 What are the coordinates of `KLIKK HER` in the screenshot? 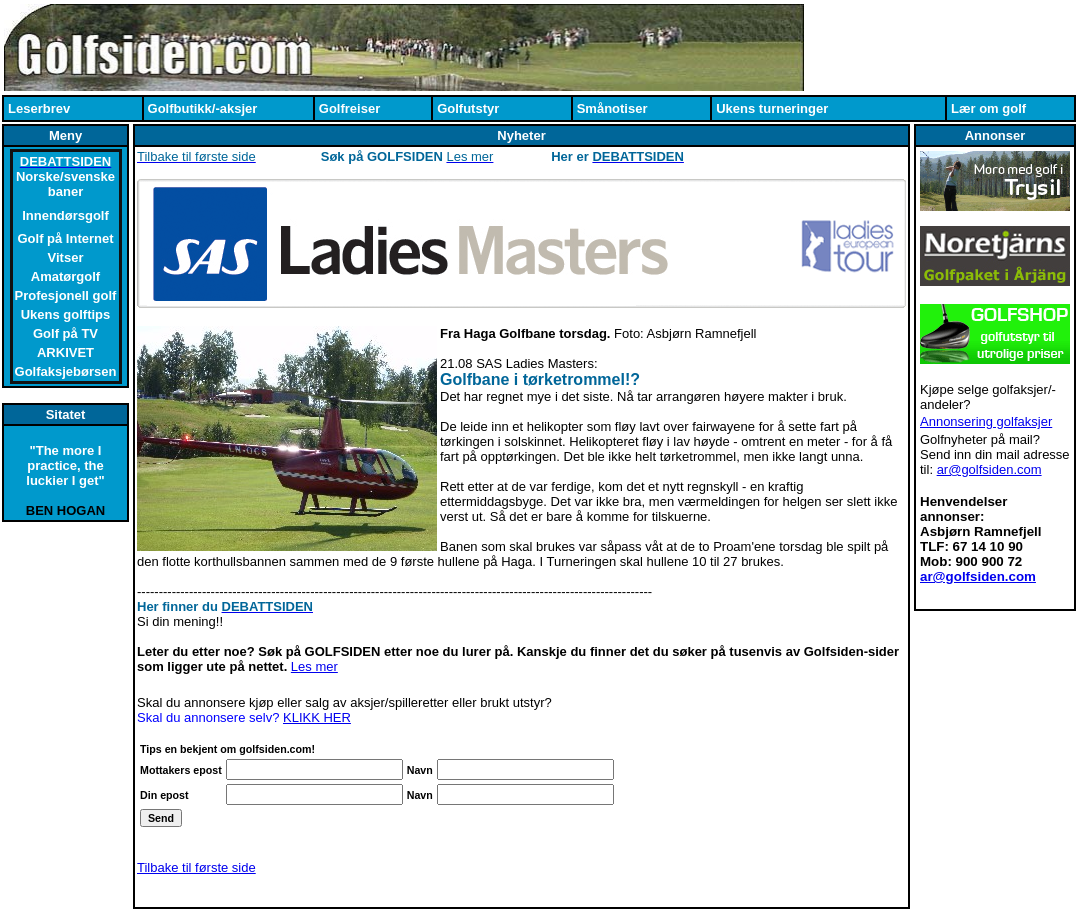 It's located at (317, 717).